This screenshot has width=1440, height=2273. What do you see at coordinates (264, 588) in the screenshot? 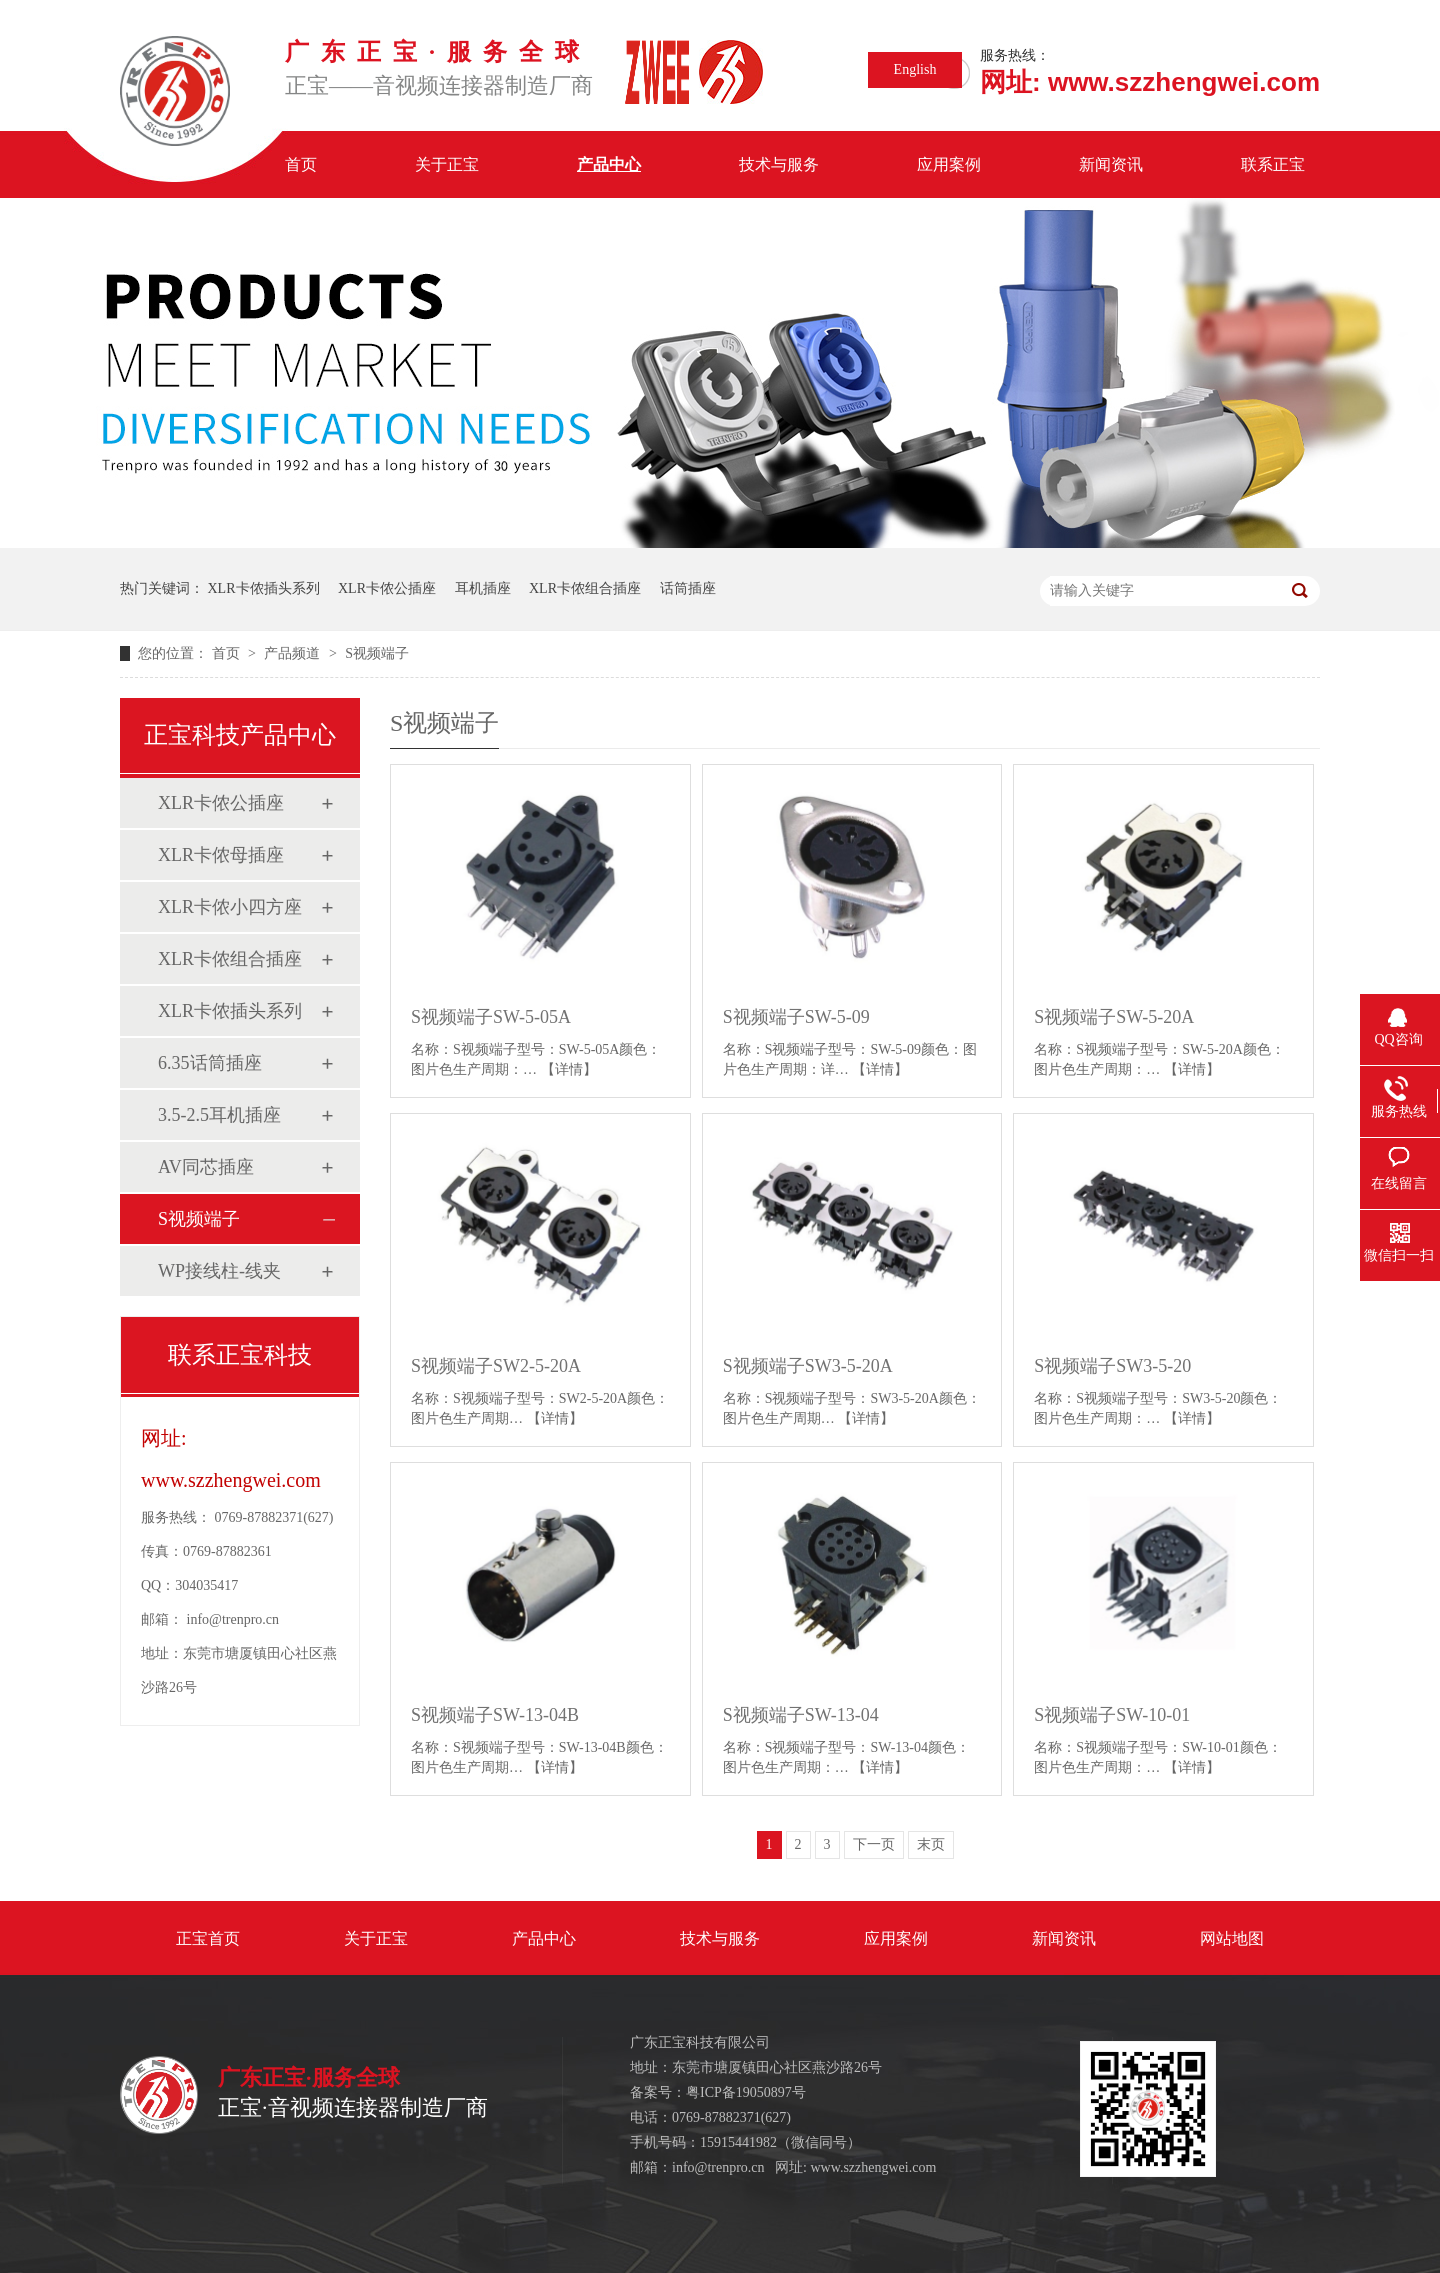
I see `XLR卡侬插头系列` at bounding box center [264, 588].